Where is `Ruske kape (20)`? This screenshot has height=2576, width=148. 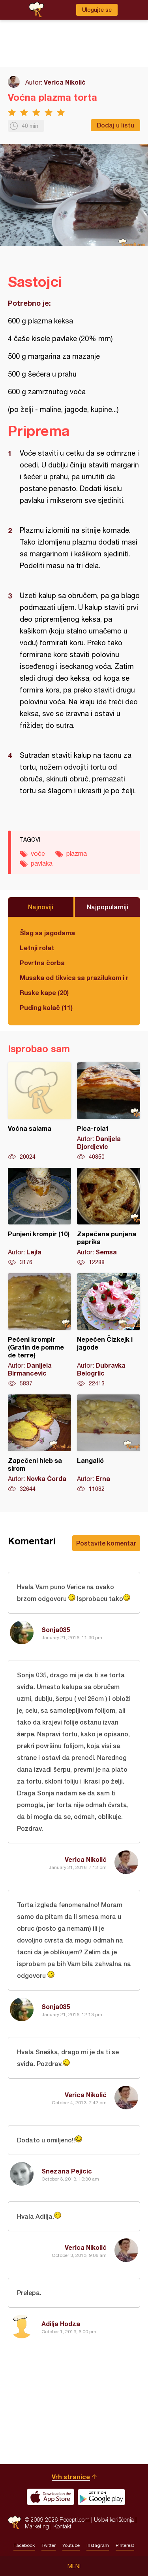 Ruske kape (20) is located at coordinates (44, 992).